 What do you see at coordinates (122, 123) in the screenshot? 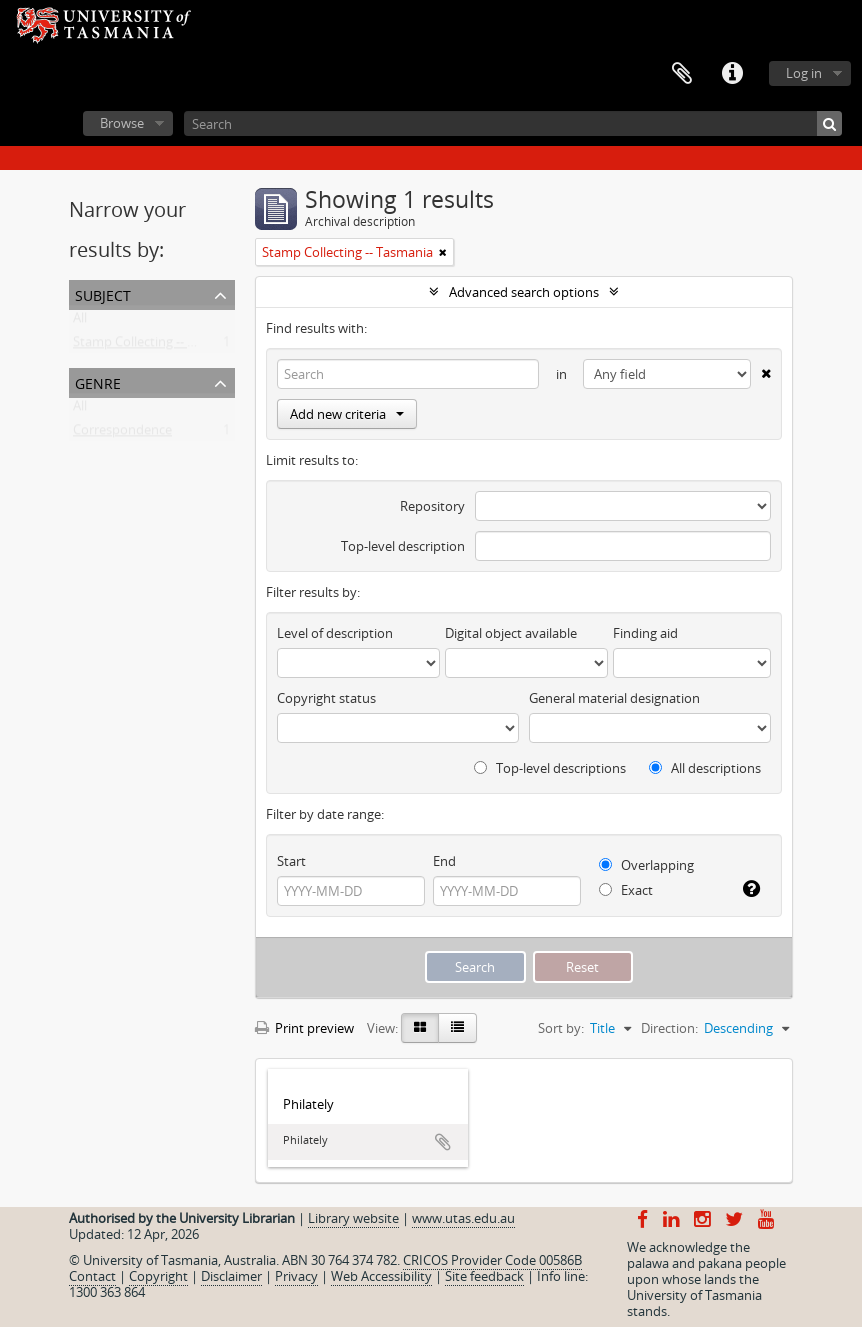
I see `Browse` at bounding box center [122, 123].